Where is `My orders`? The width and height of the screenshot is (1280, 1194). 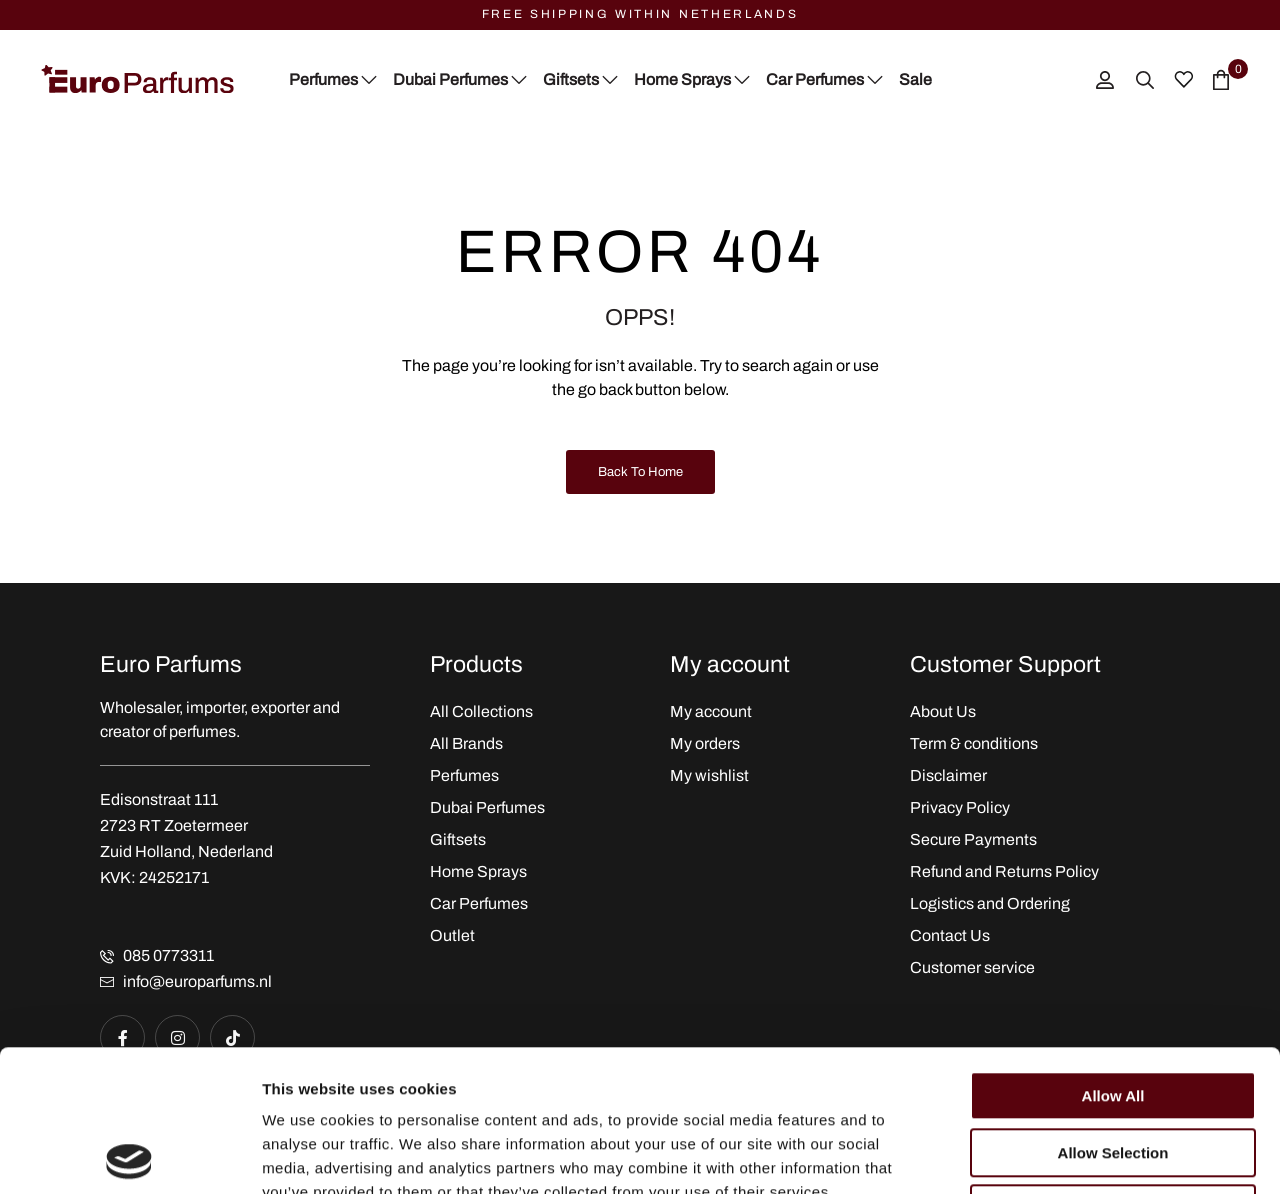 My orders is located at coordinates (705, 743).